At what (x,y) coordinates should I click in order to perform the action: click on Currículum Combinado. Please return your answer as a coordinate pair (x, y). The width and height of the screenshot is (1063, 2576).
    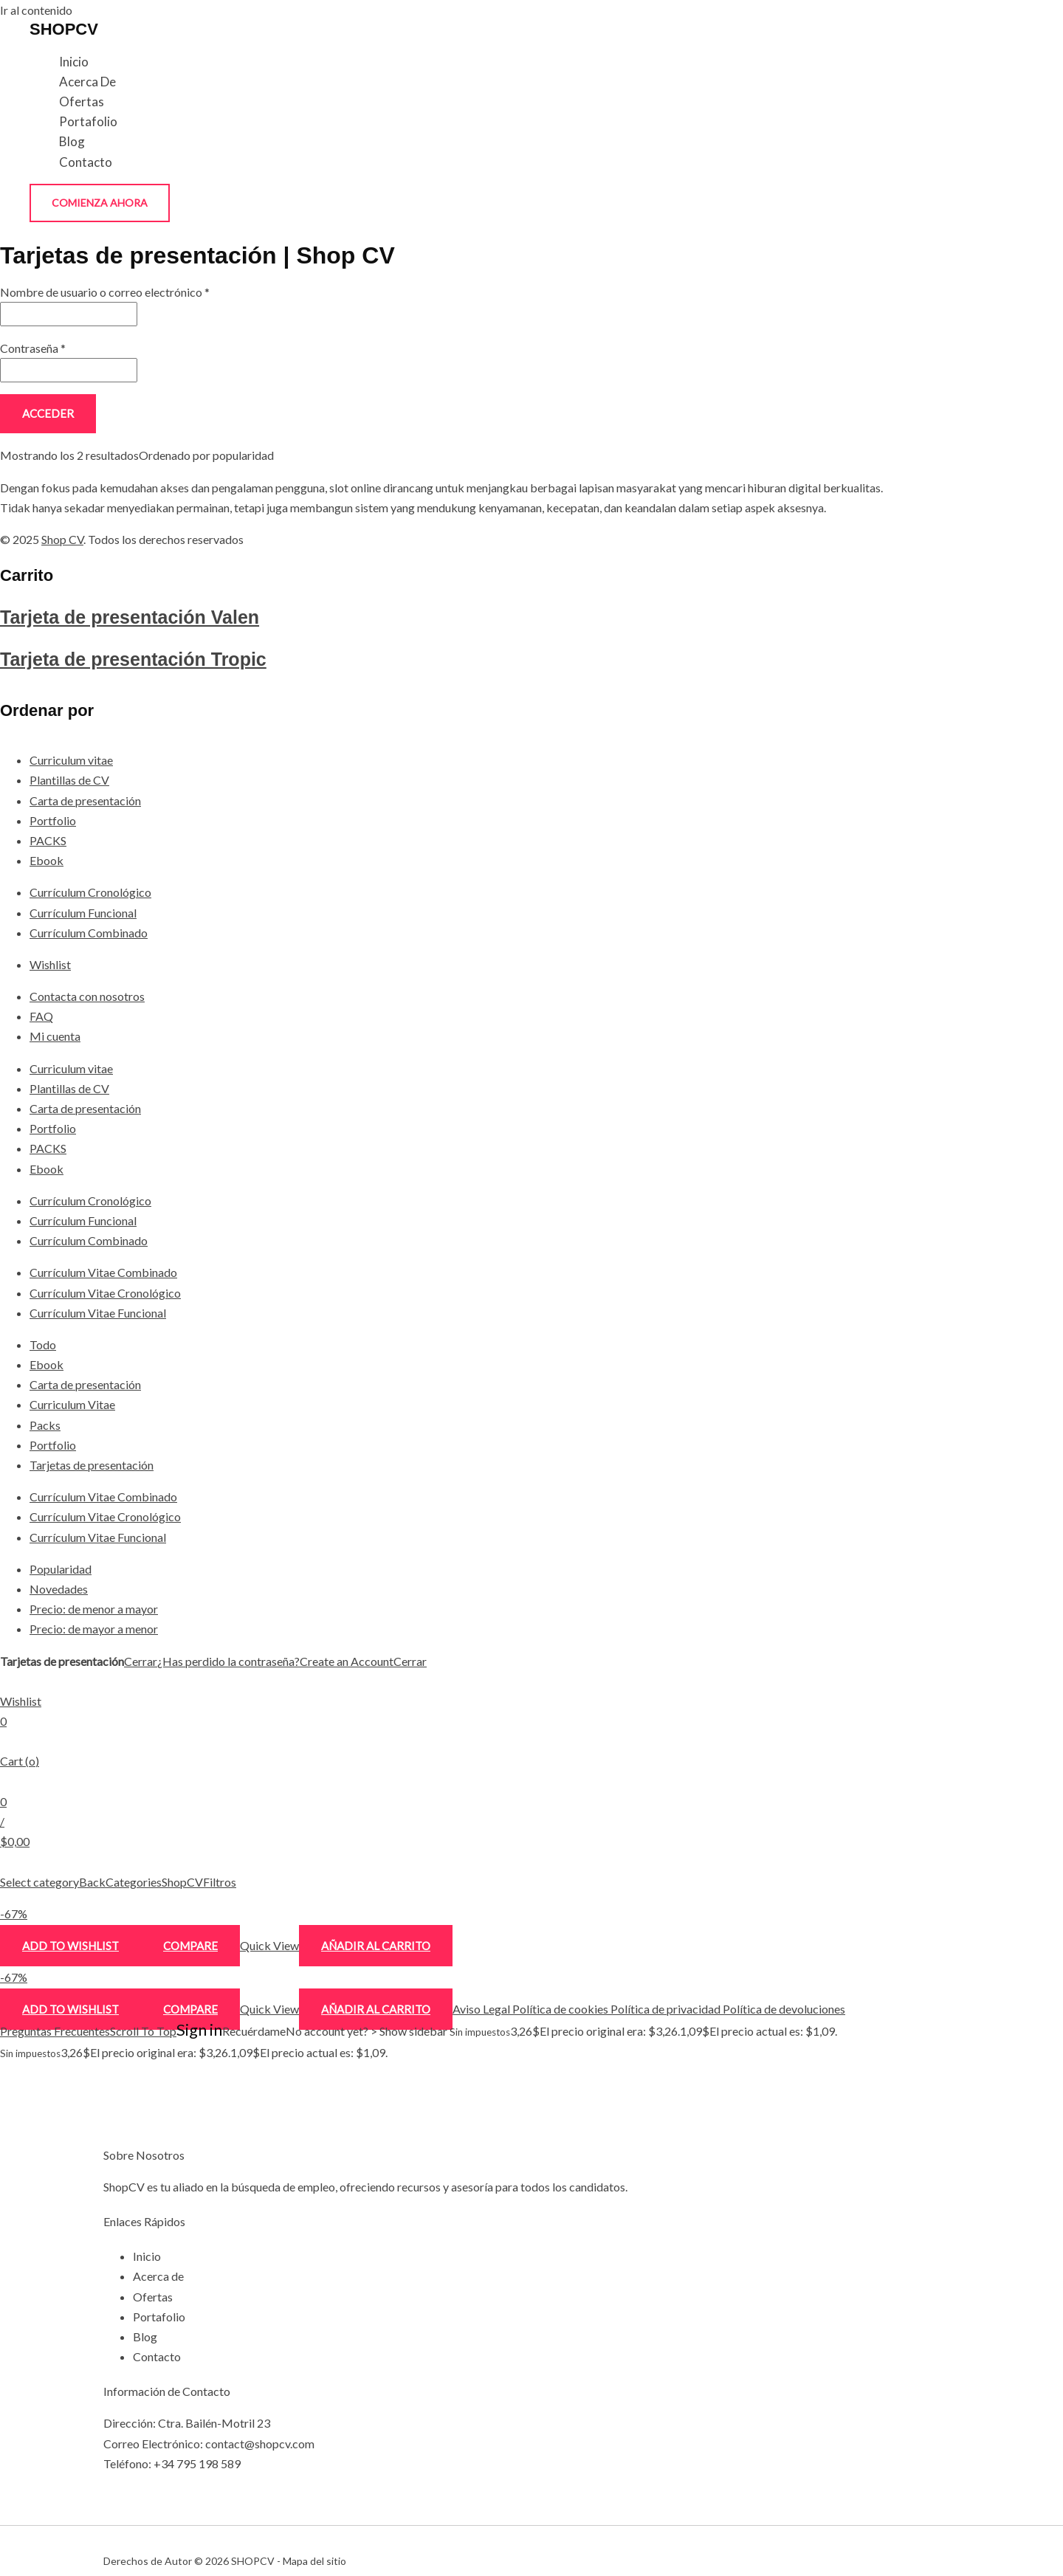
    Looking at the image, I should click on (89, 933).